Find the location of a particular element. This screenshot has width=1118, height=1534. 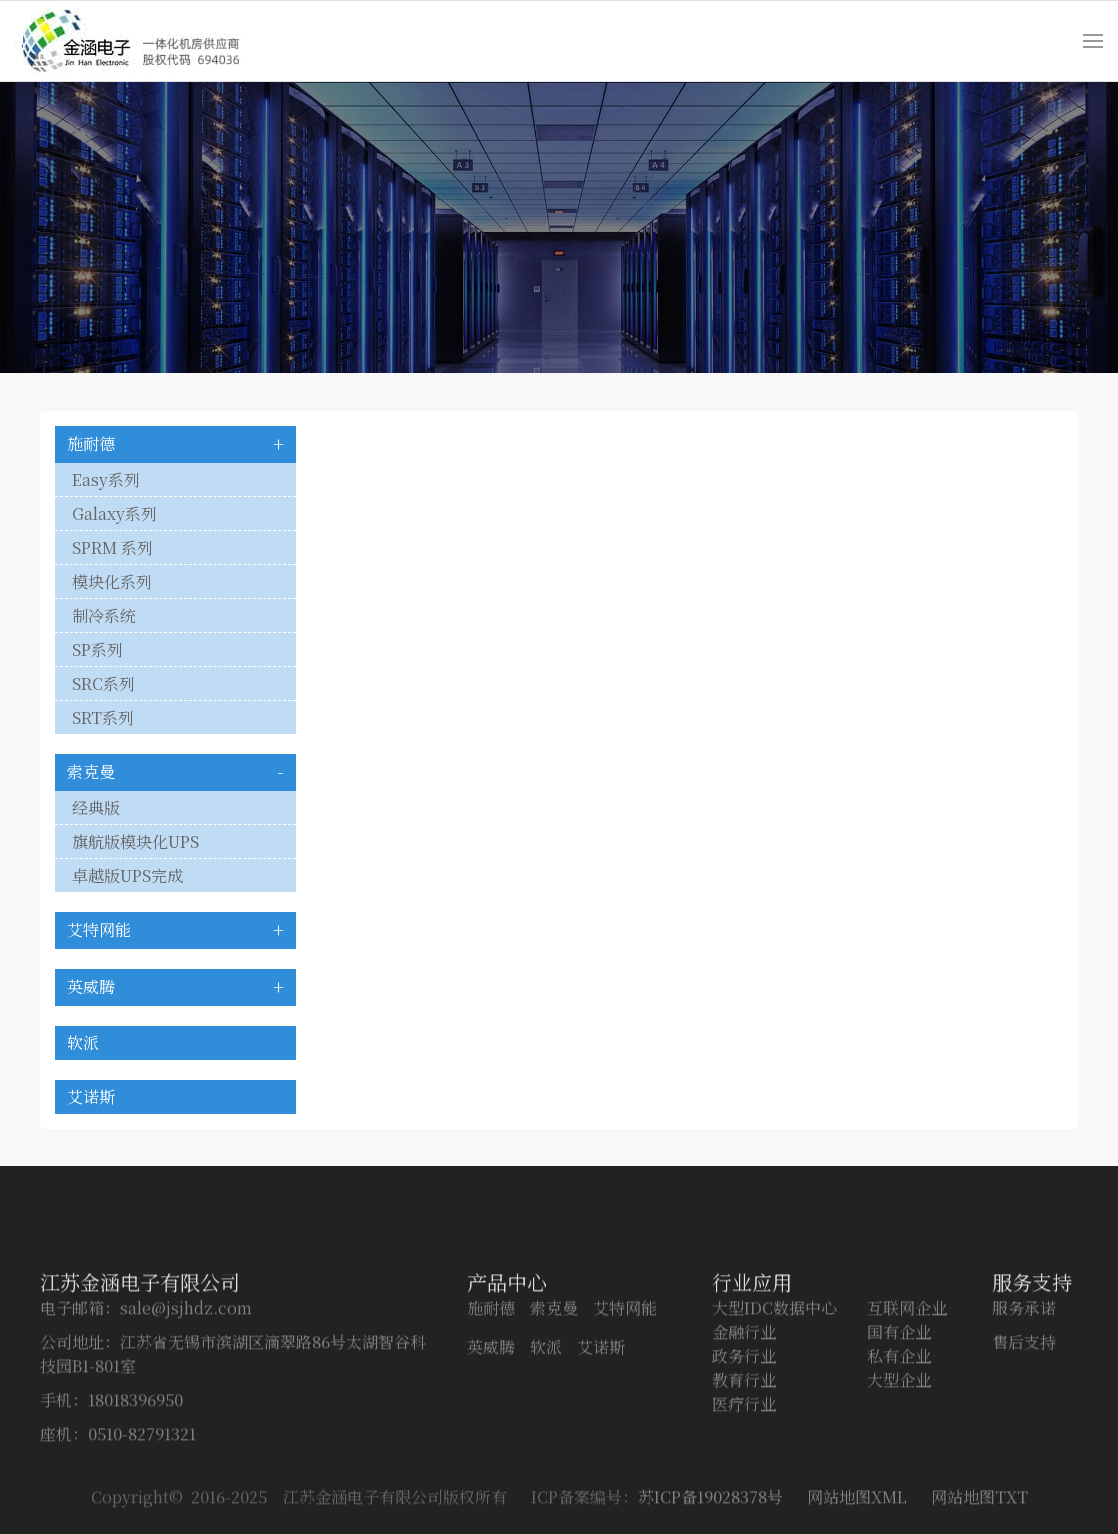

施耐德 is located at coordinates (91, 443).